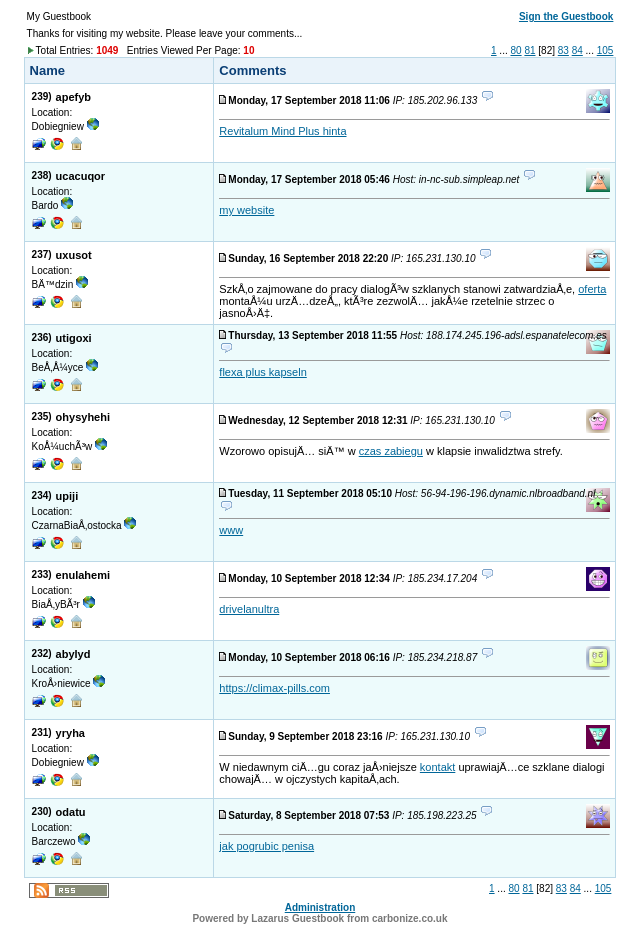  Describe the element at coordinates (320, 907) in the screenshot. I see `Administration` at that location.